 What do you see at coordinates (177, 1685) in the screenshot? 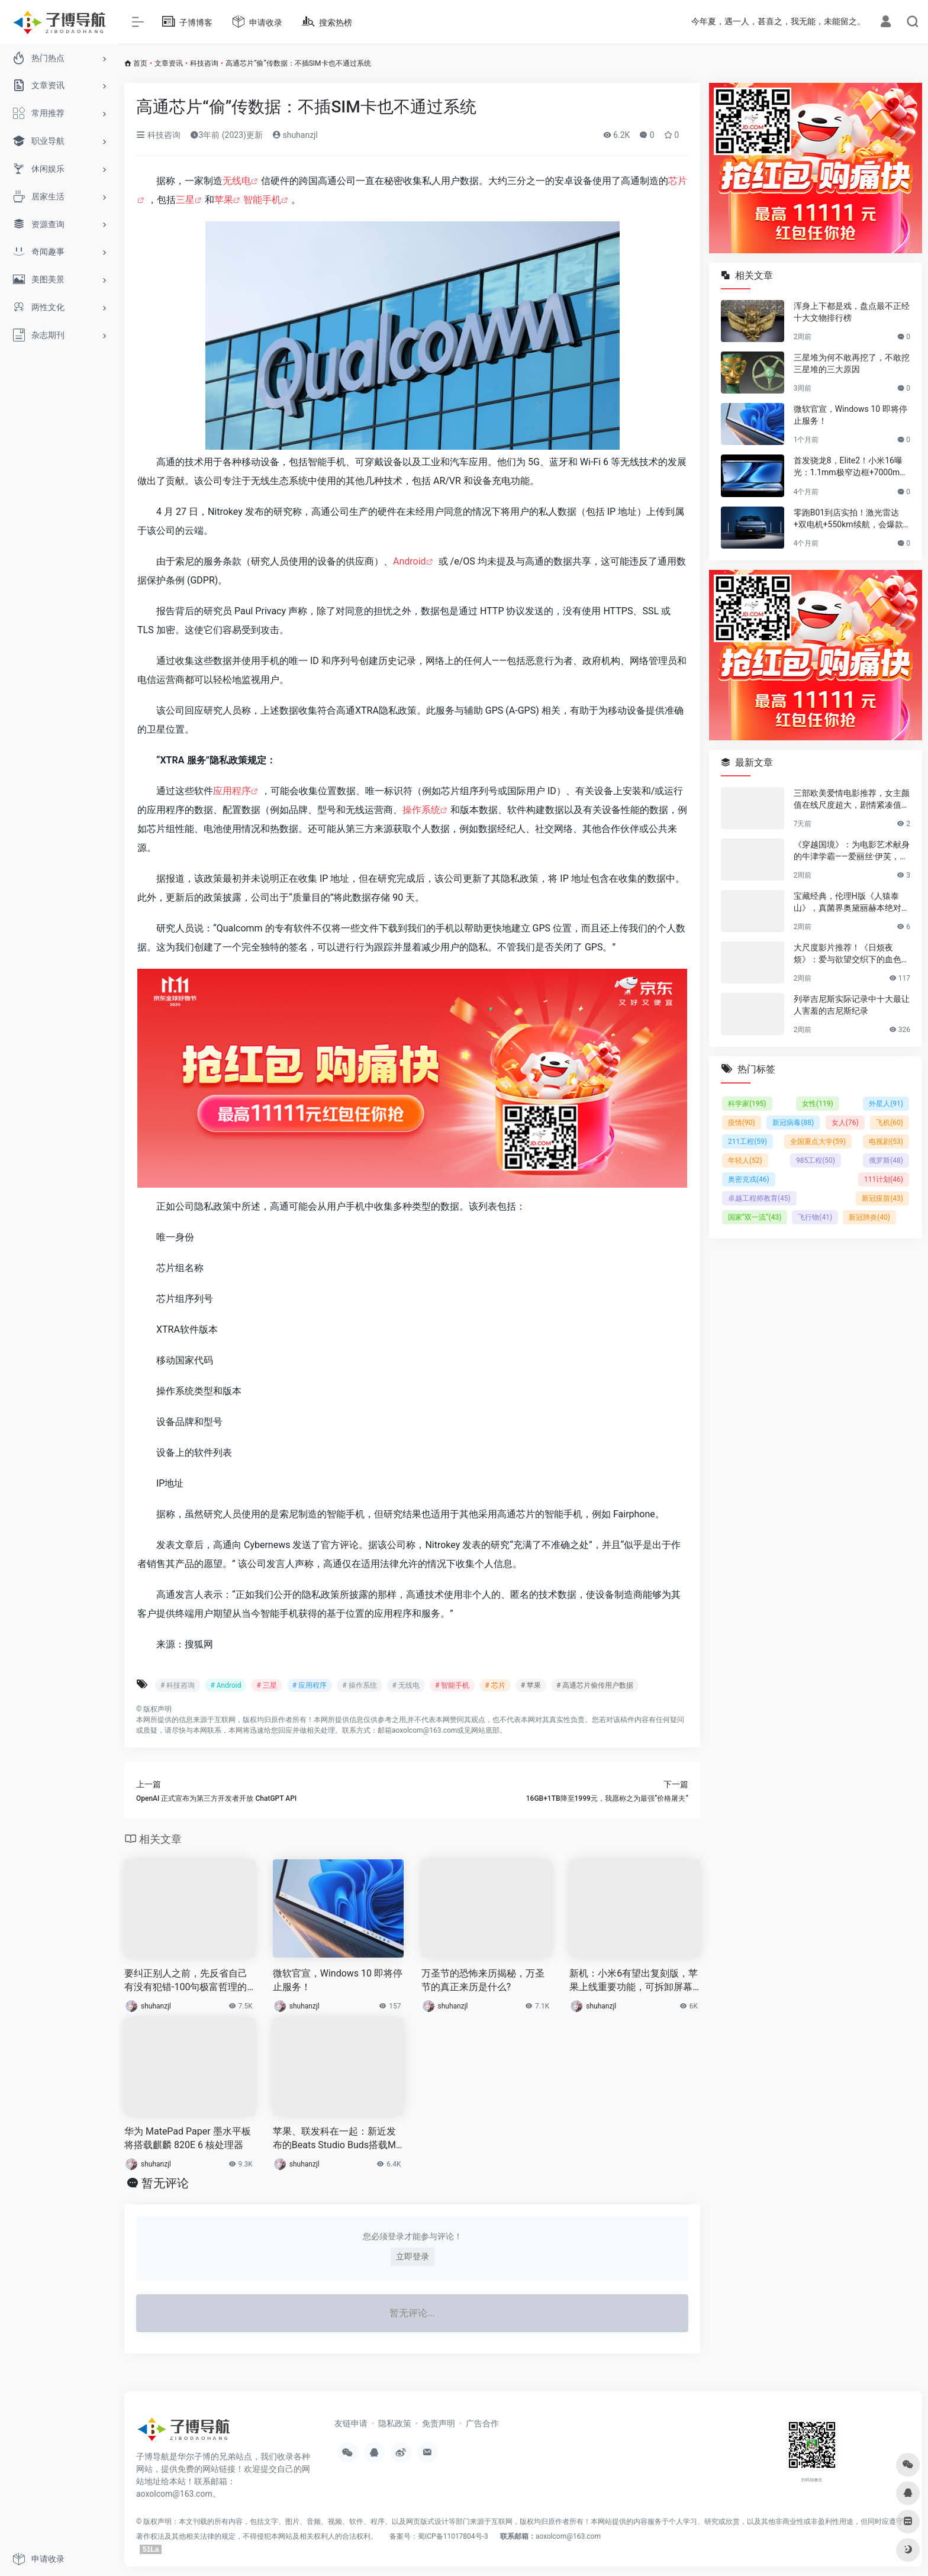
I see `# 科技咨询` at bounding box center [177, 1685].